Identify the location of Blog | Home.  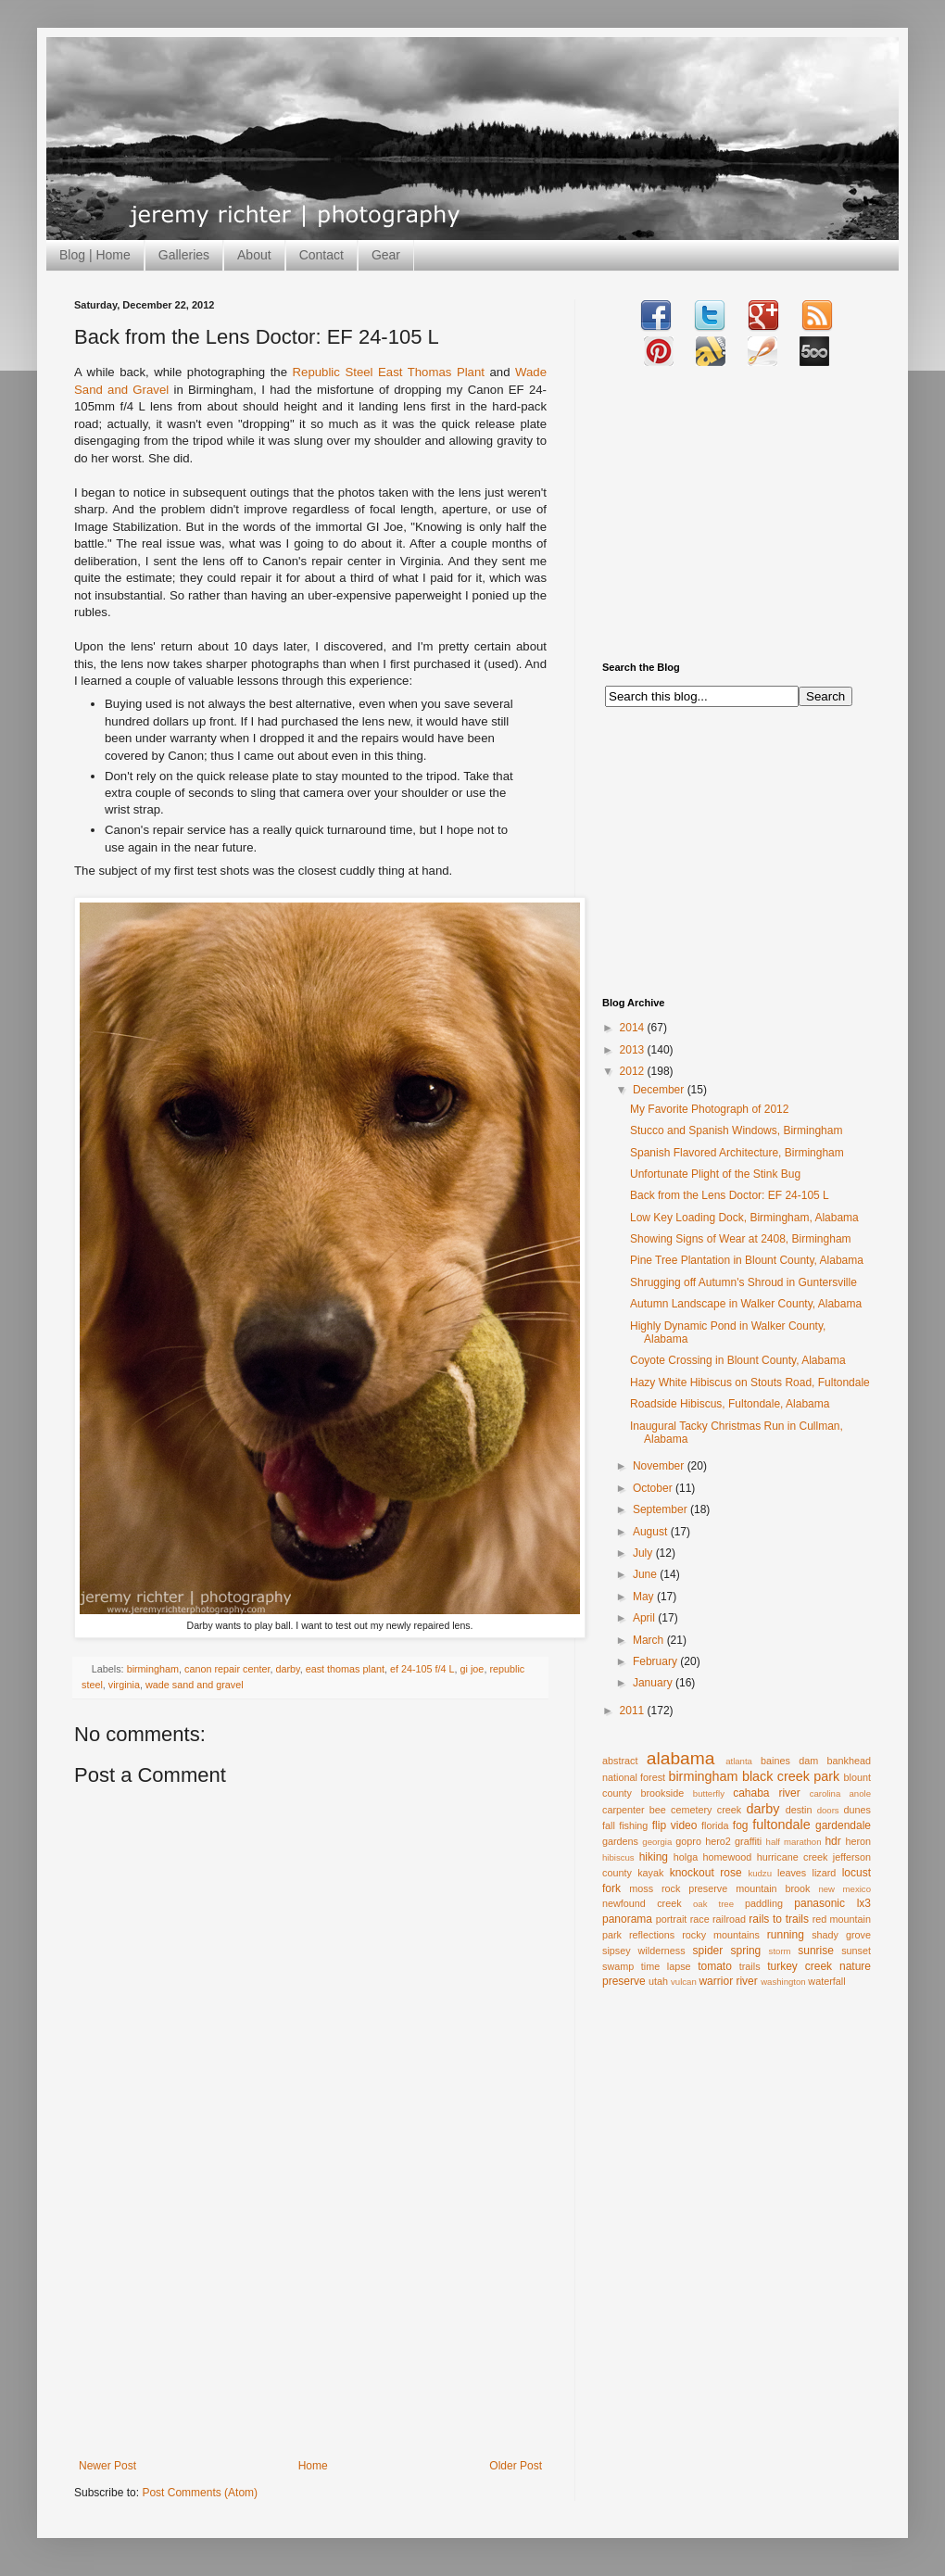
(95, 254).